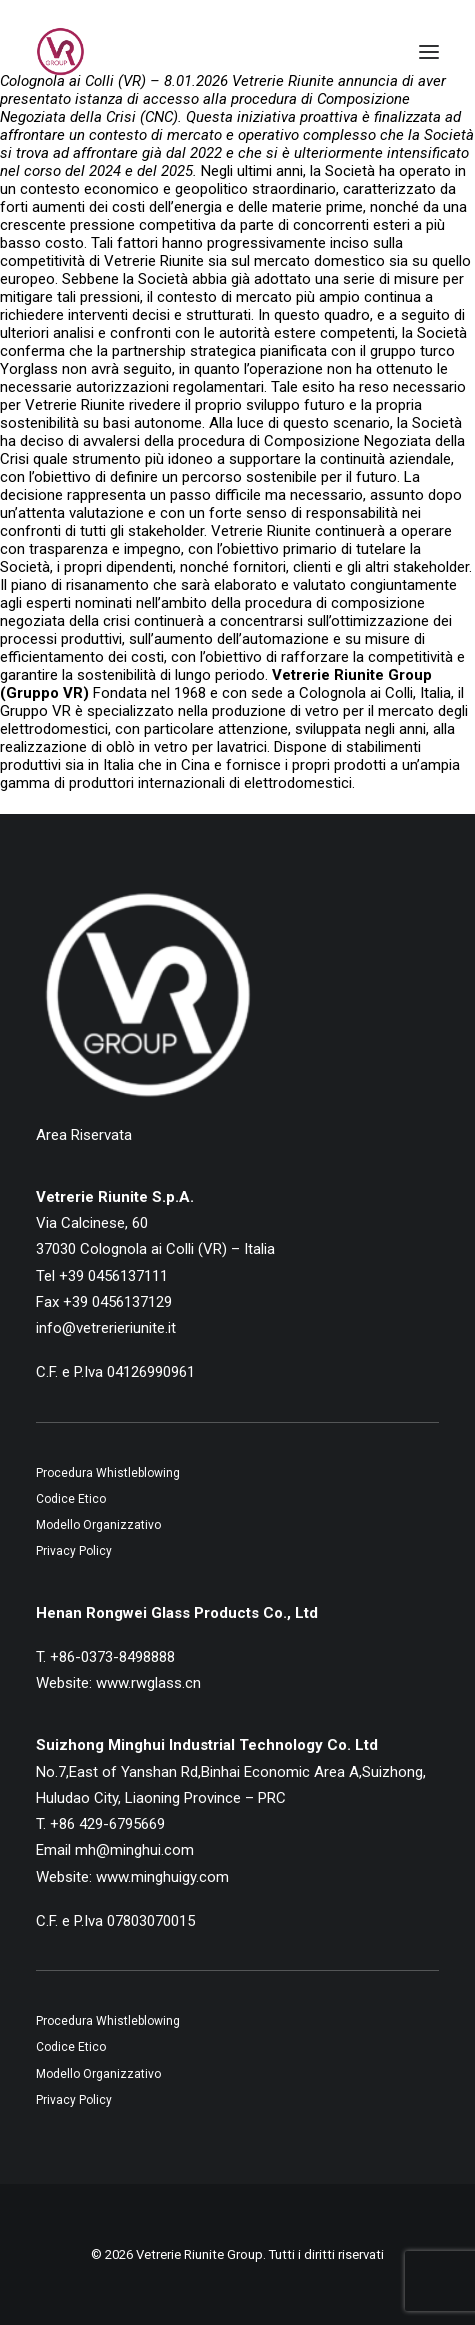  I want to click on Area Riservata, so click(84, 1135).